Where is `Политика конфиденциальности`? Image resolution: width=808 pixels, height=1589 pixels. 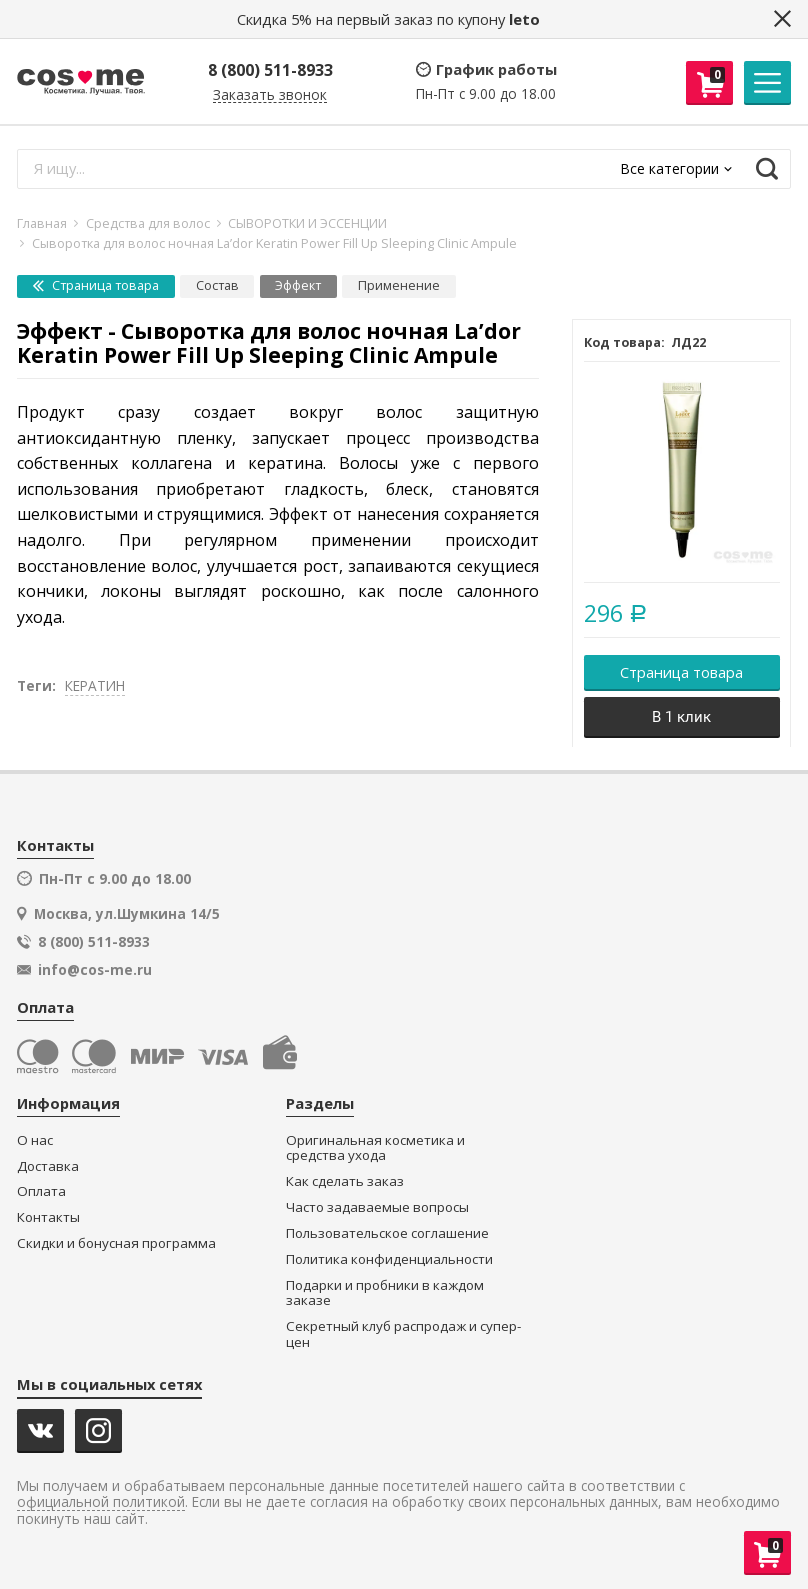 Политика конфиденциальности is located at coordinates (389, 1259).